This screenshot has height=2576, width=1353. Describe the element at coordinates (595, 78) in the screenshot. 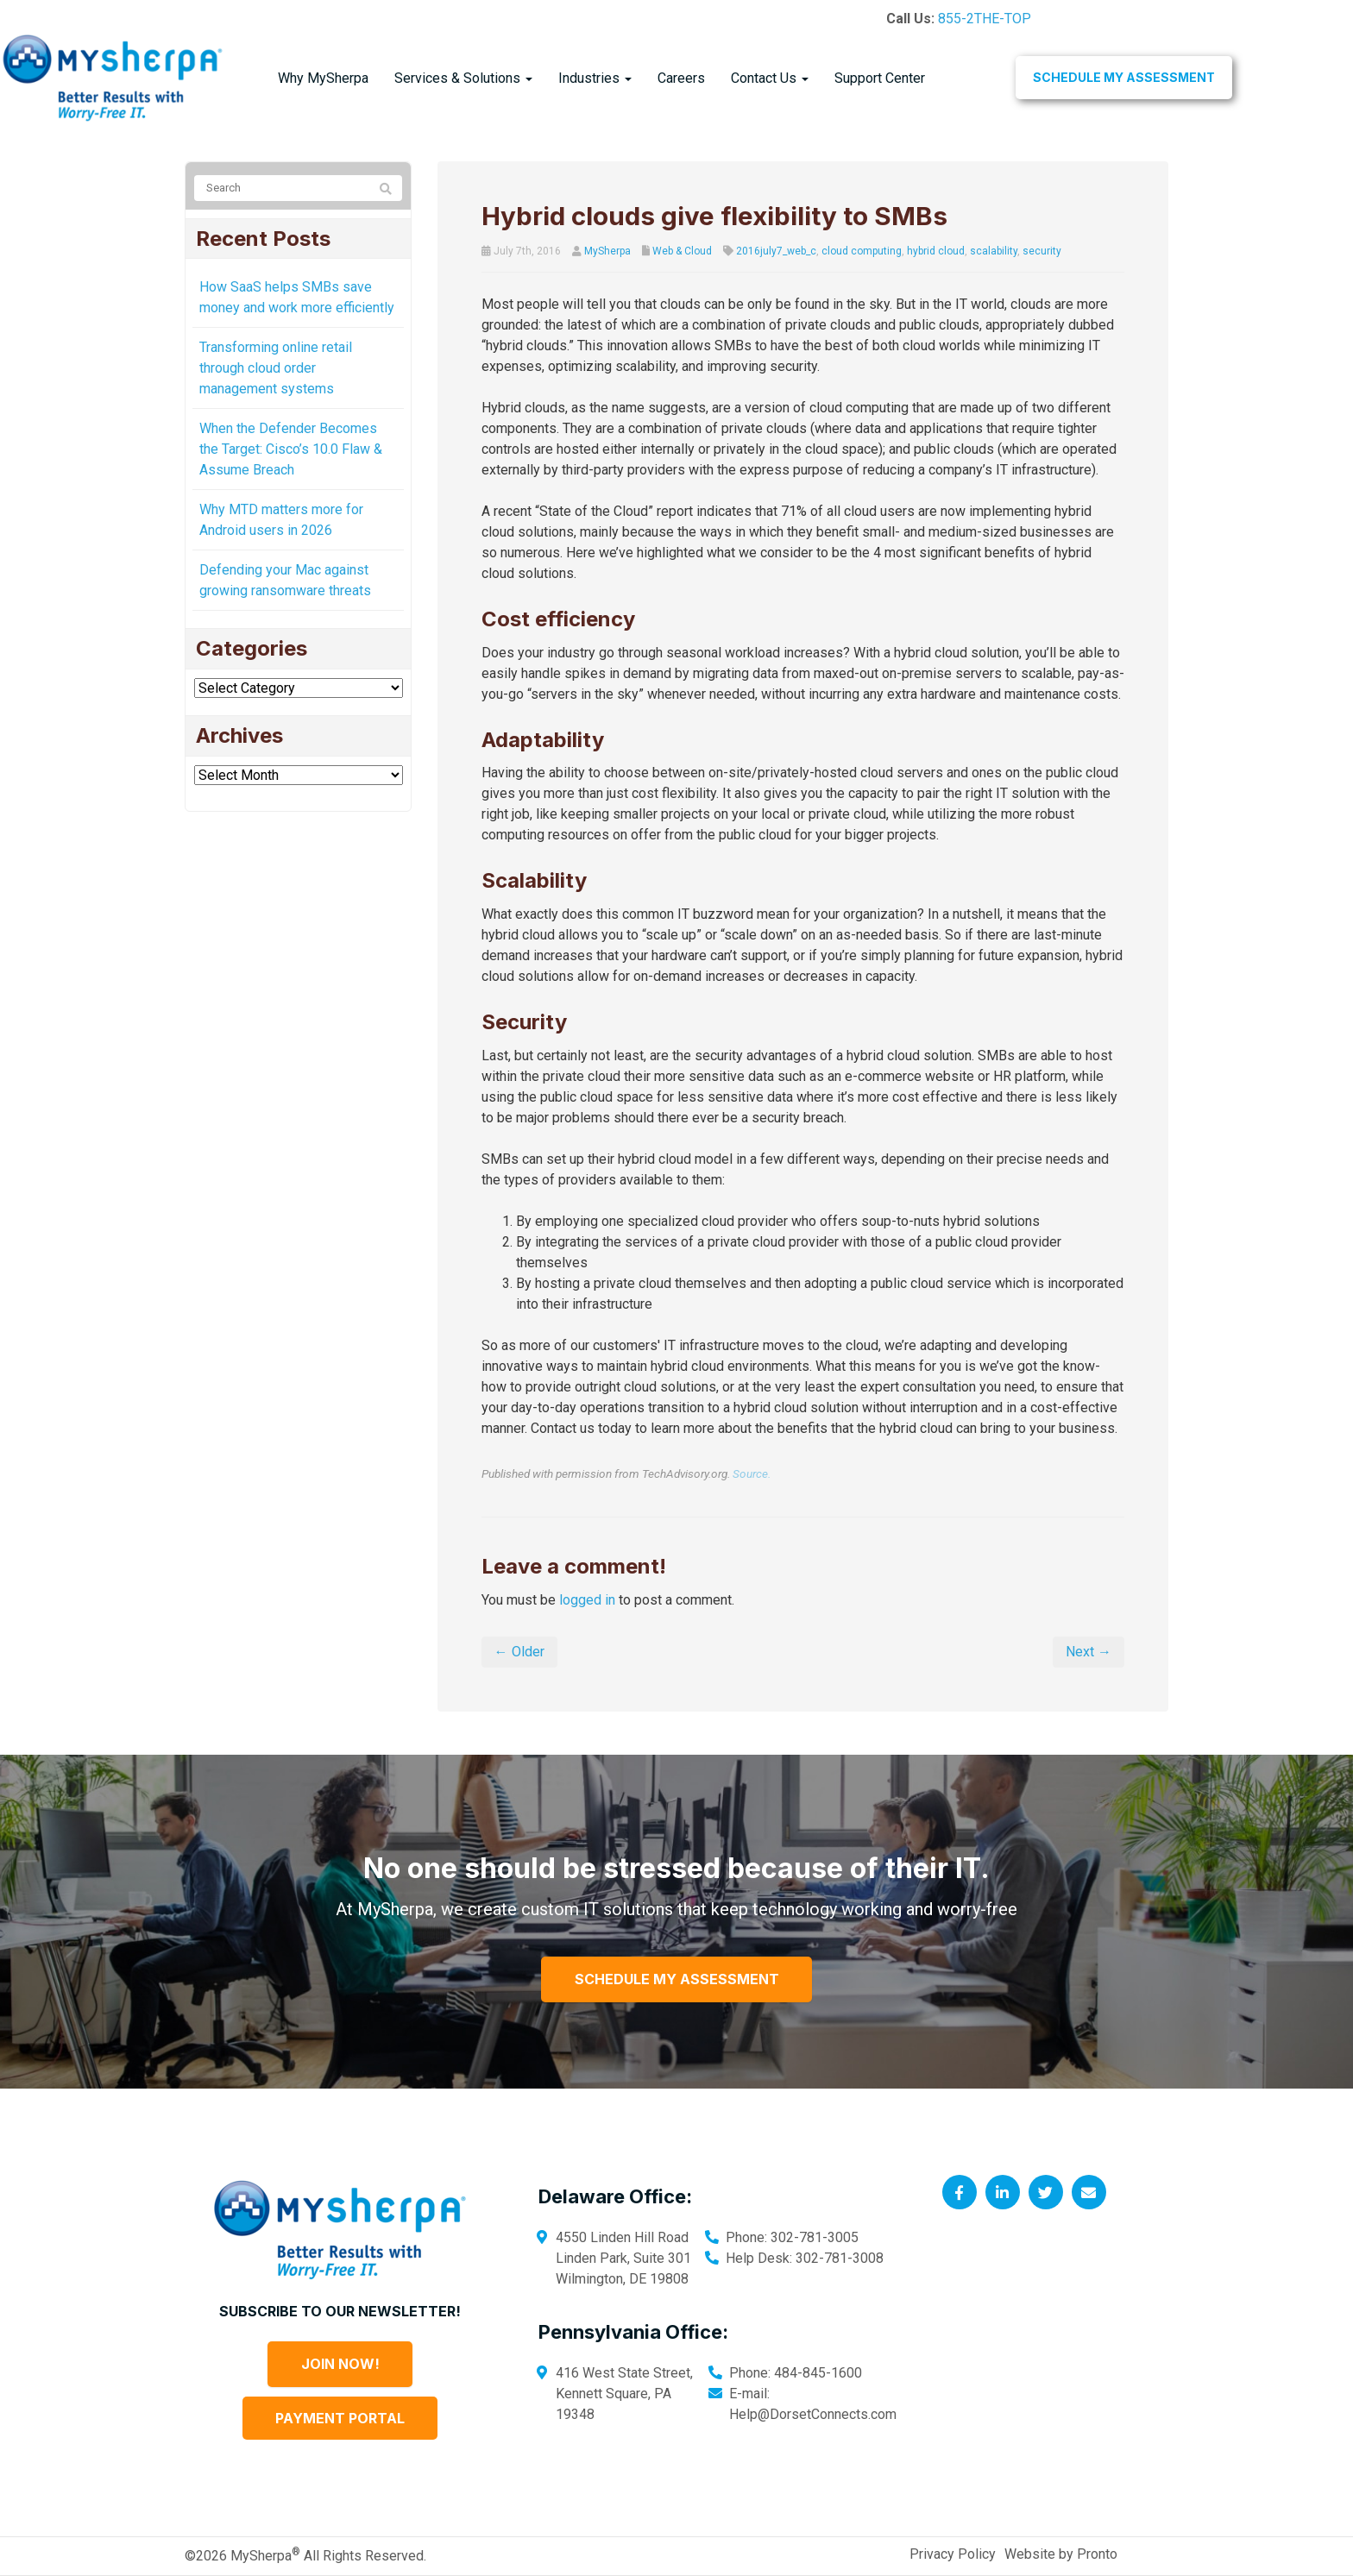

I see `Industries` at that location.